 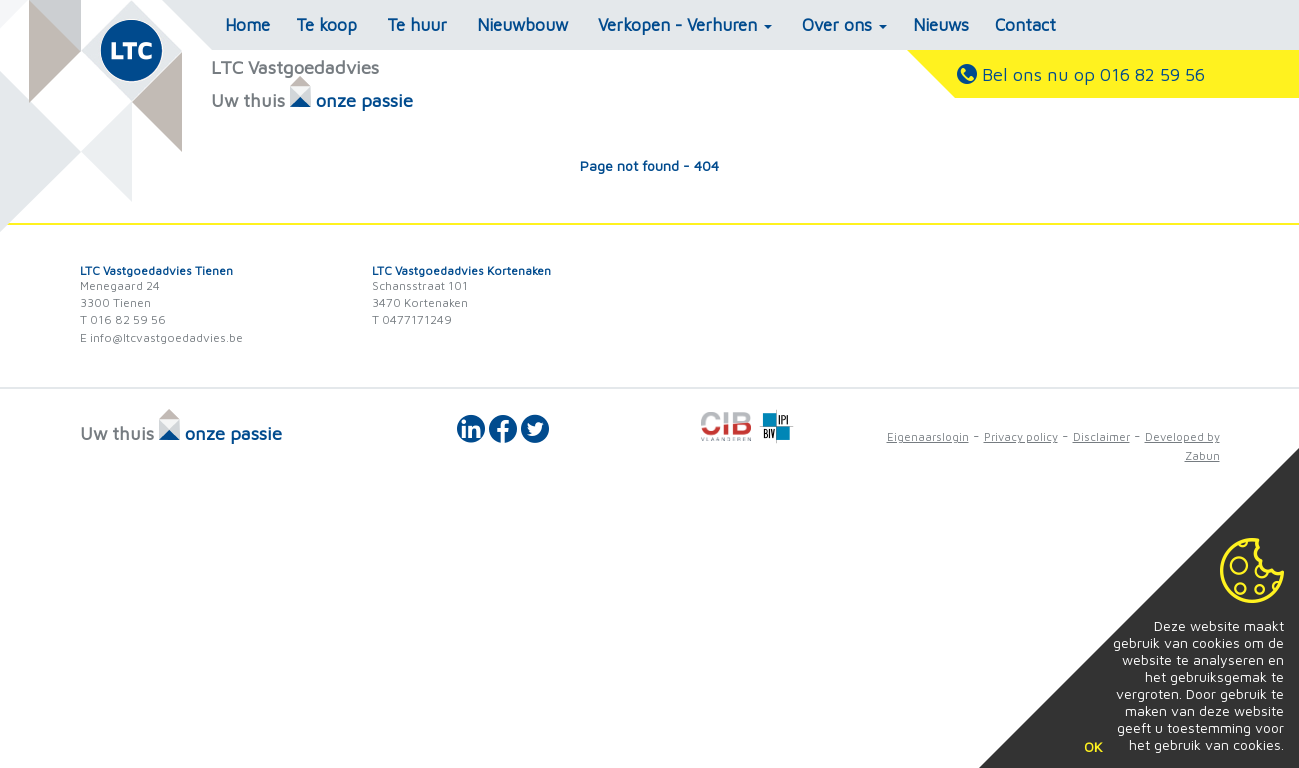 I want to click on E info@ltcvastgoedadvies.be, so click(x=161, y=337).